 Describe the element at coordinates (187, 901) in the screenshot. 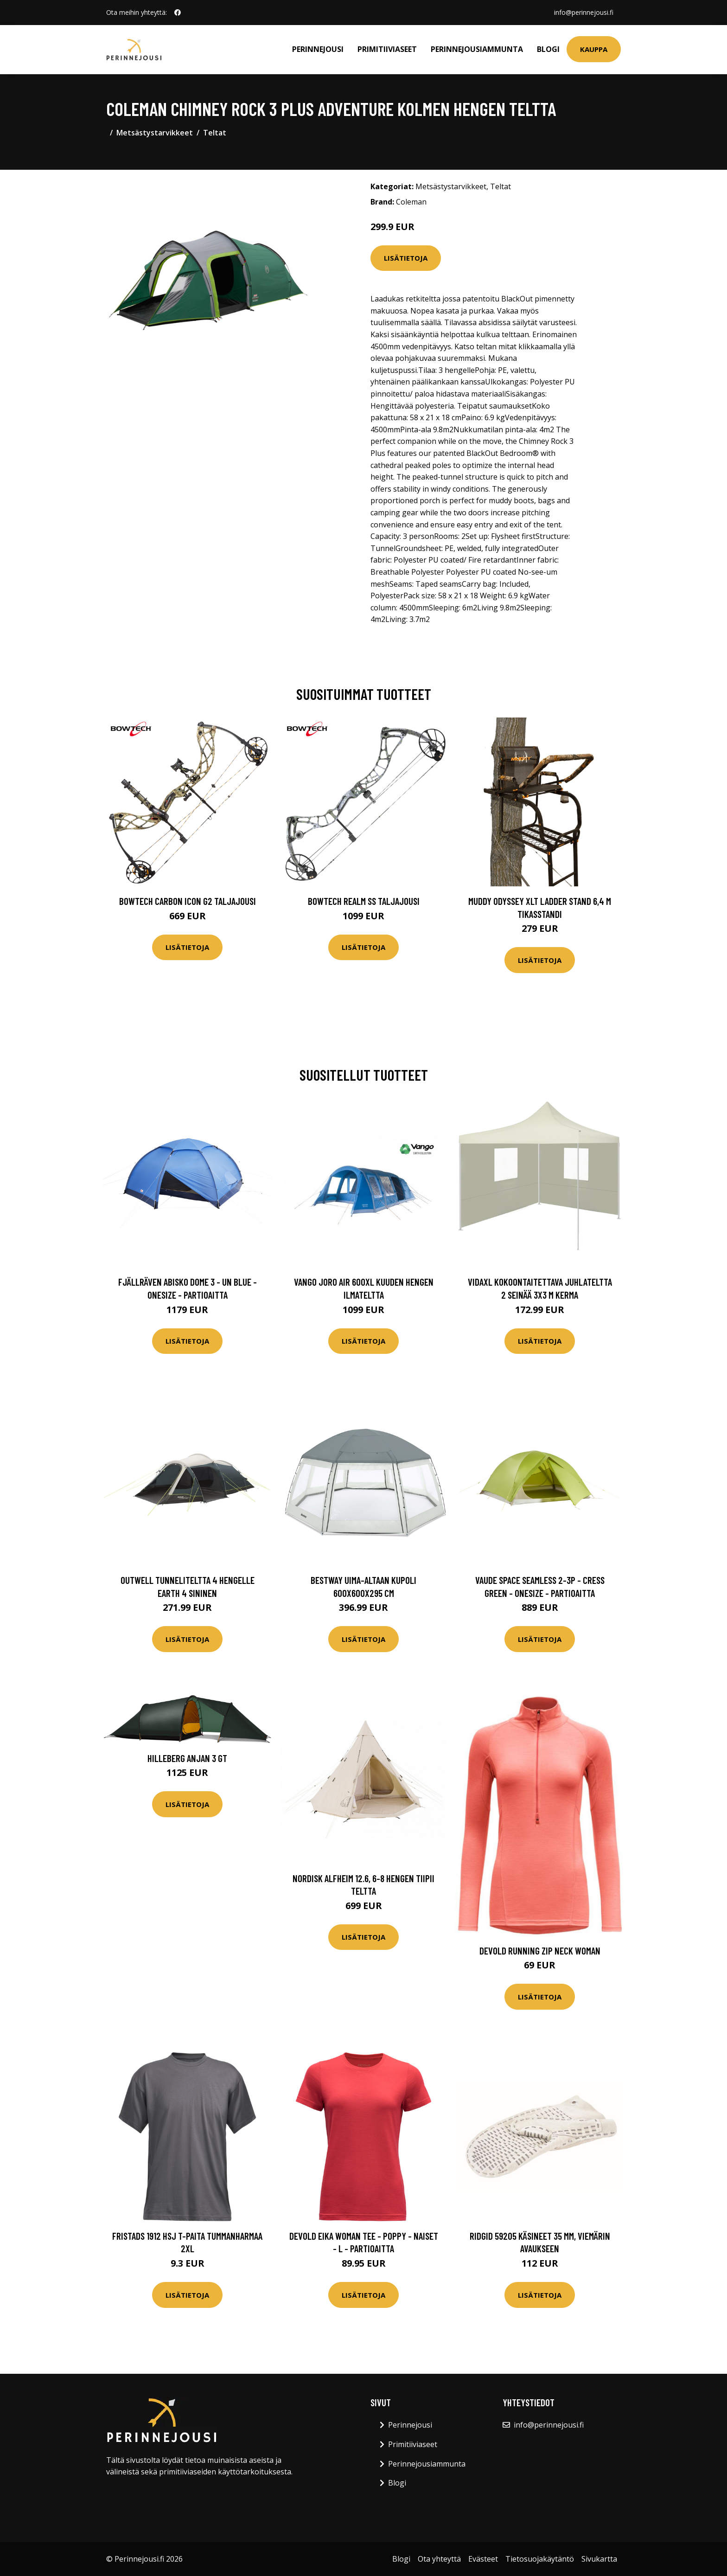

I see `Bowtech Carbon Icon G2 taljajousi` at that location.